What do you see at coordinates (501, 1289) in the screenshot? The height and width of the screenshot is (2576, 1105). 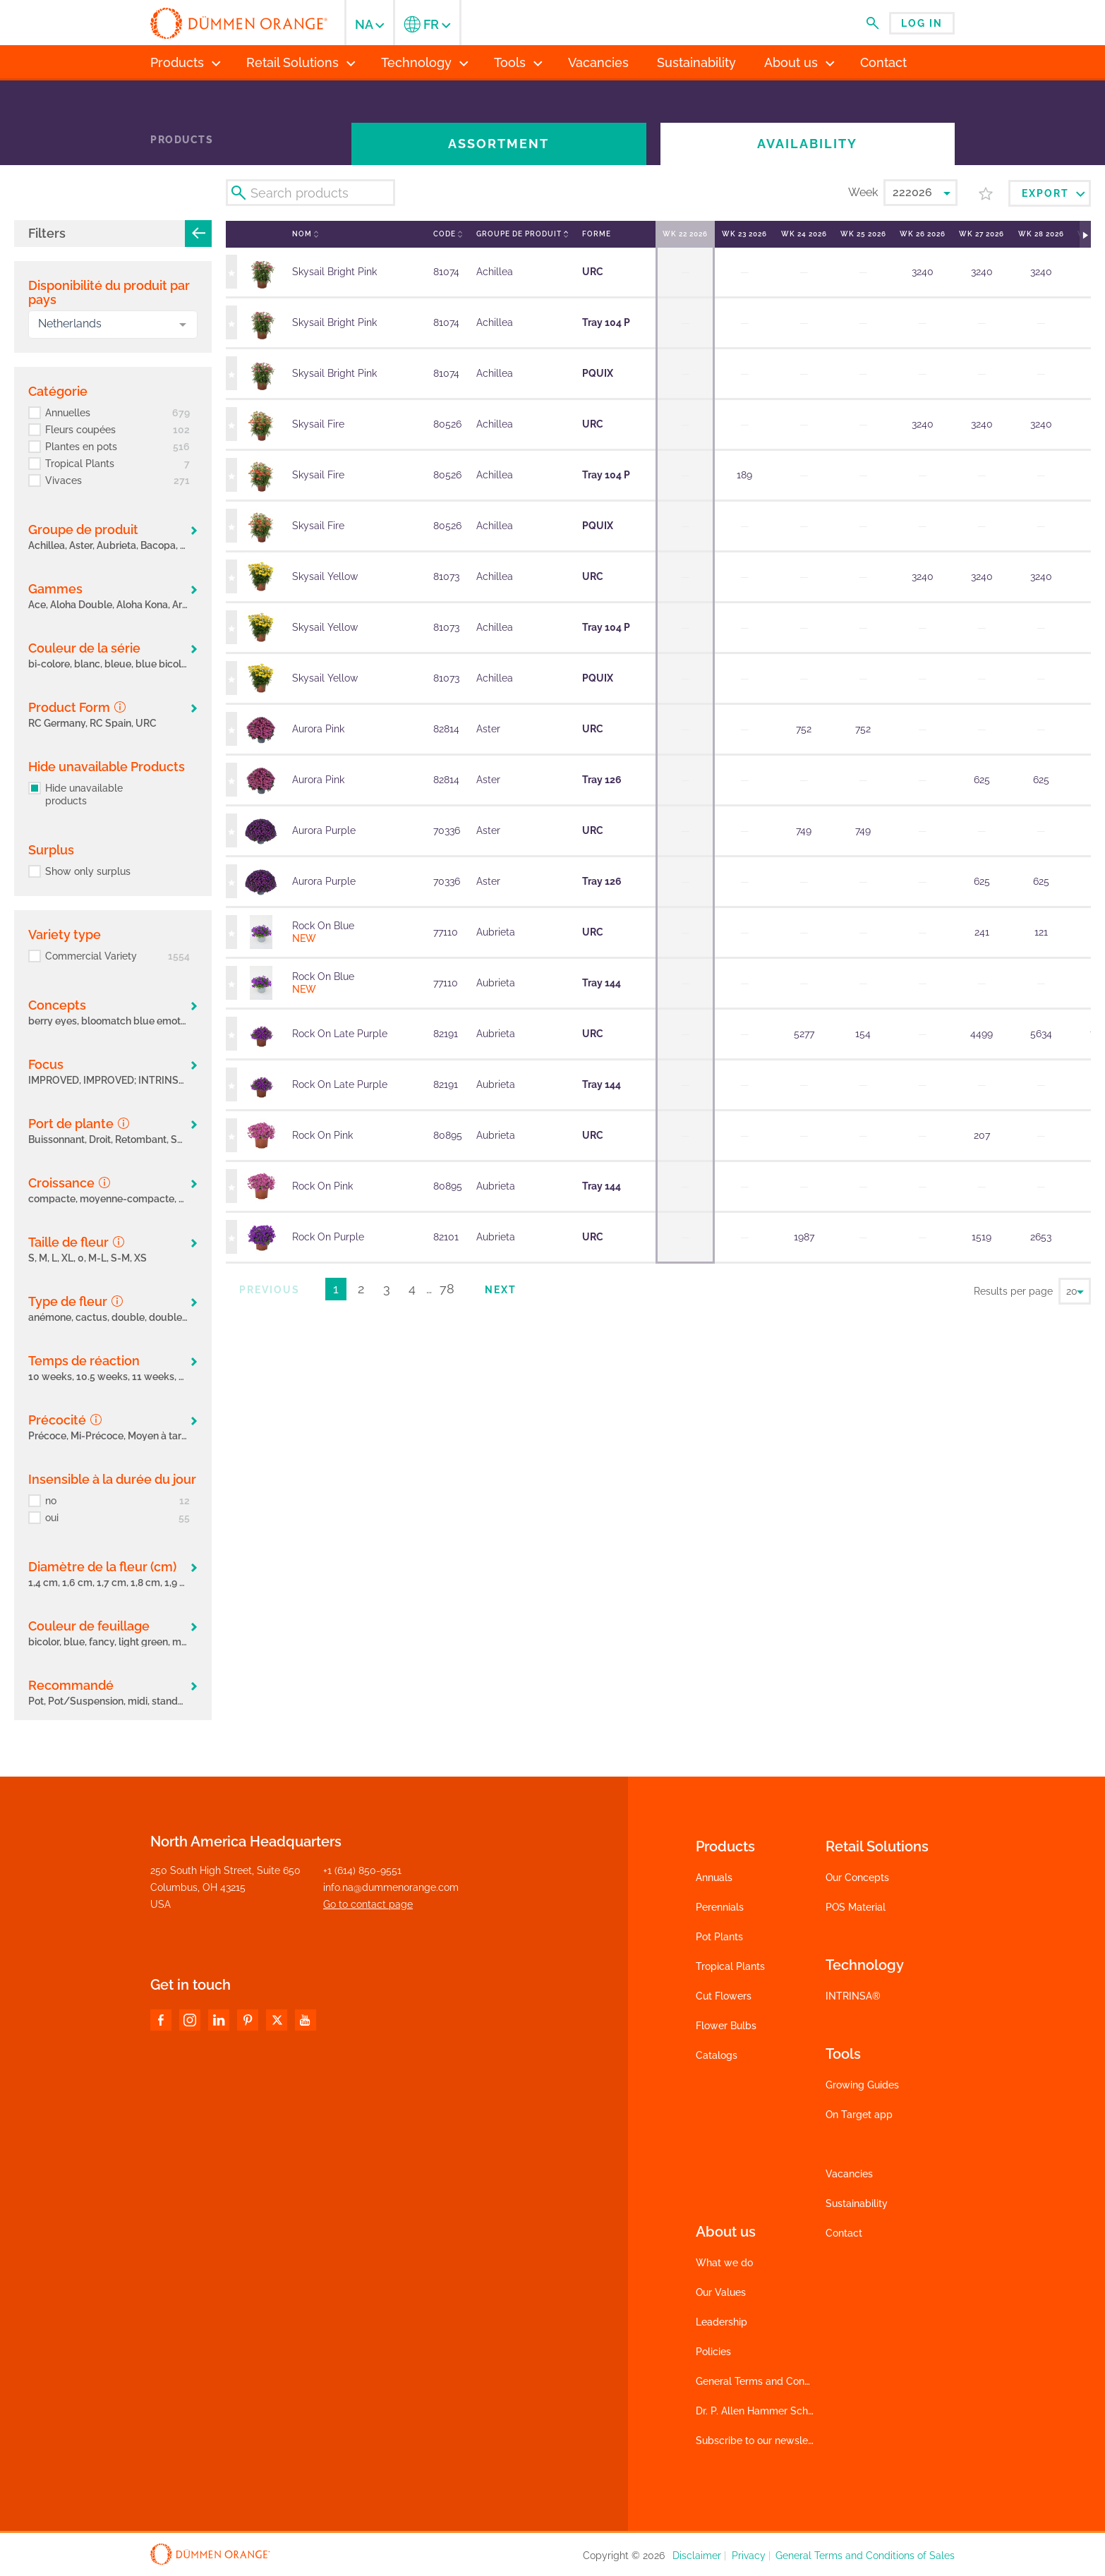 I see `Next` at bounding box center [501, 1289].